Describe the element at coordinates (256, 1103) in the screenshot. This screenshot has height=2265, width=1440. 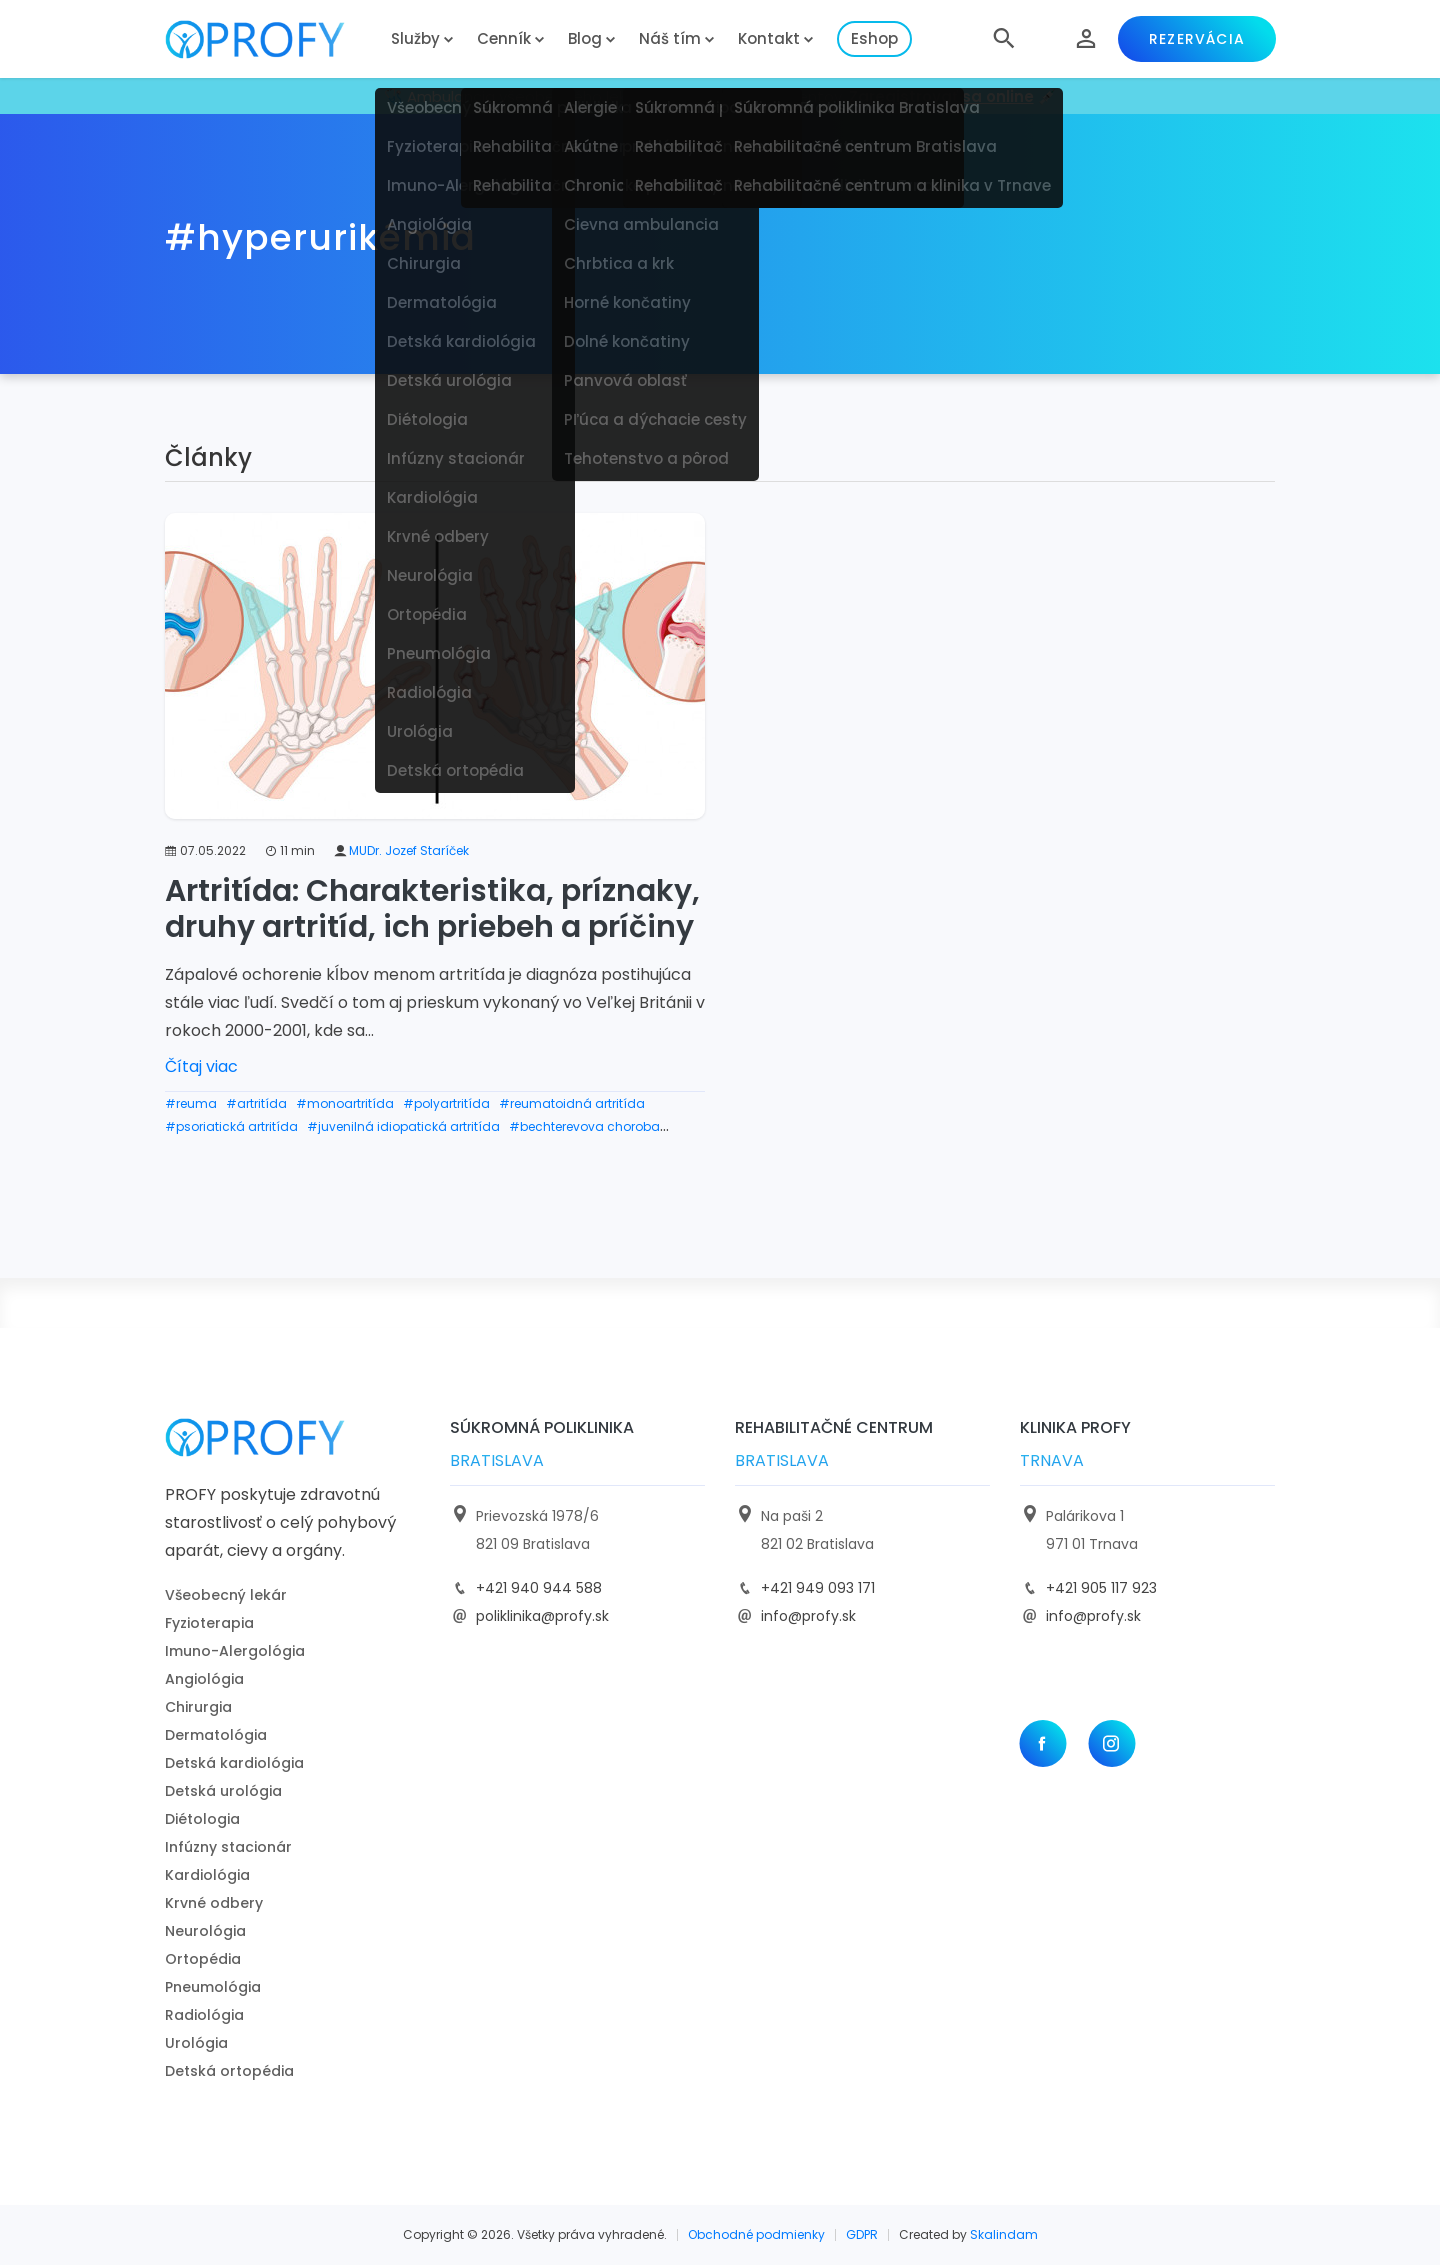
I see `#artritída` at that location.